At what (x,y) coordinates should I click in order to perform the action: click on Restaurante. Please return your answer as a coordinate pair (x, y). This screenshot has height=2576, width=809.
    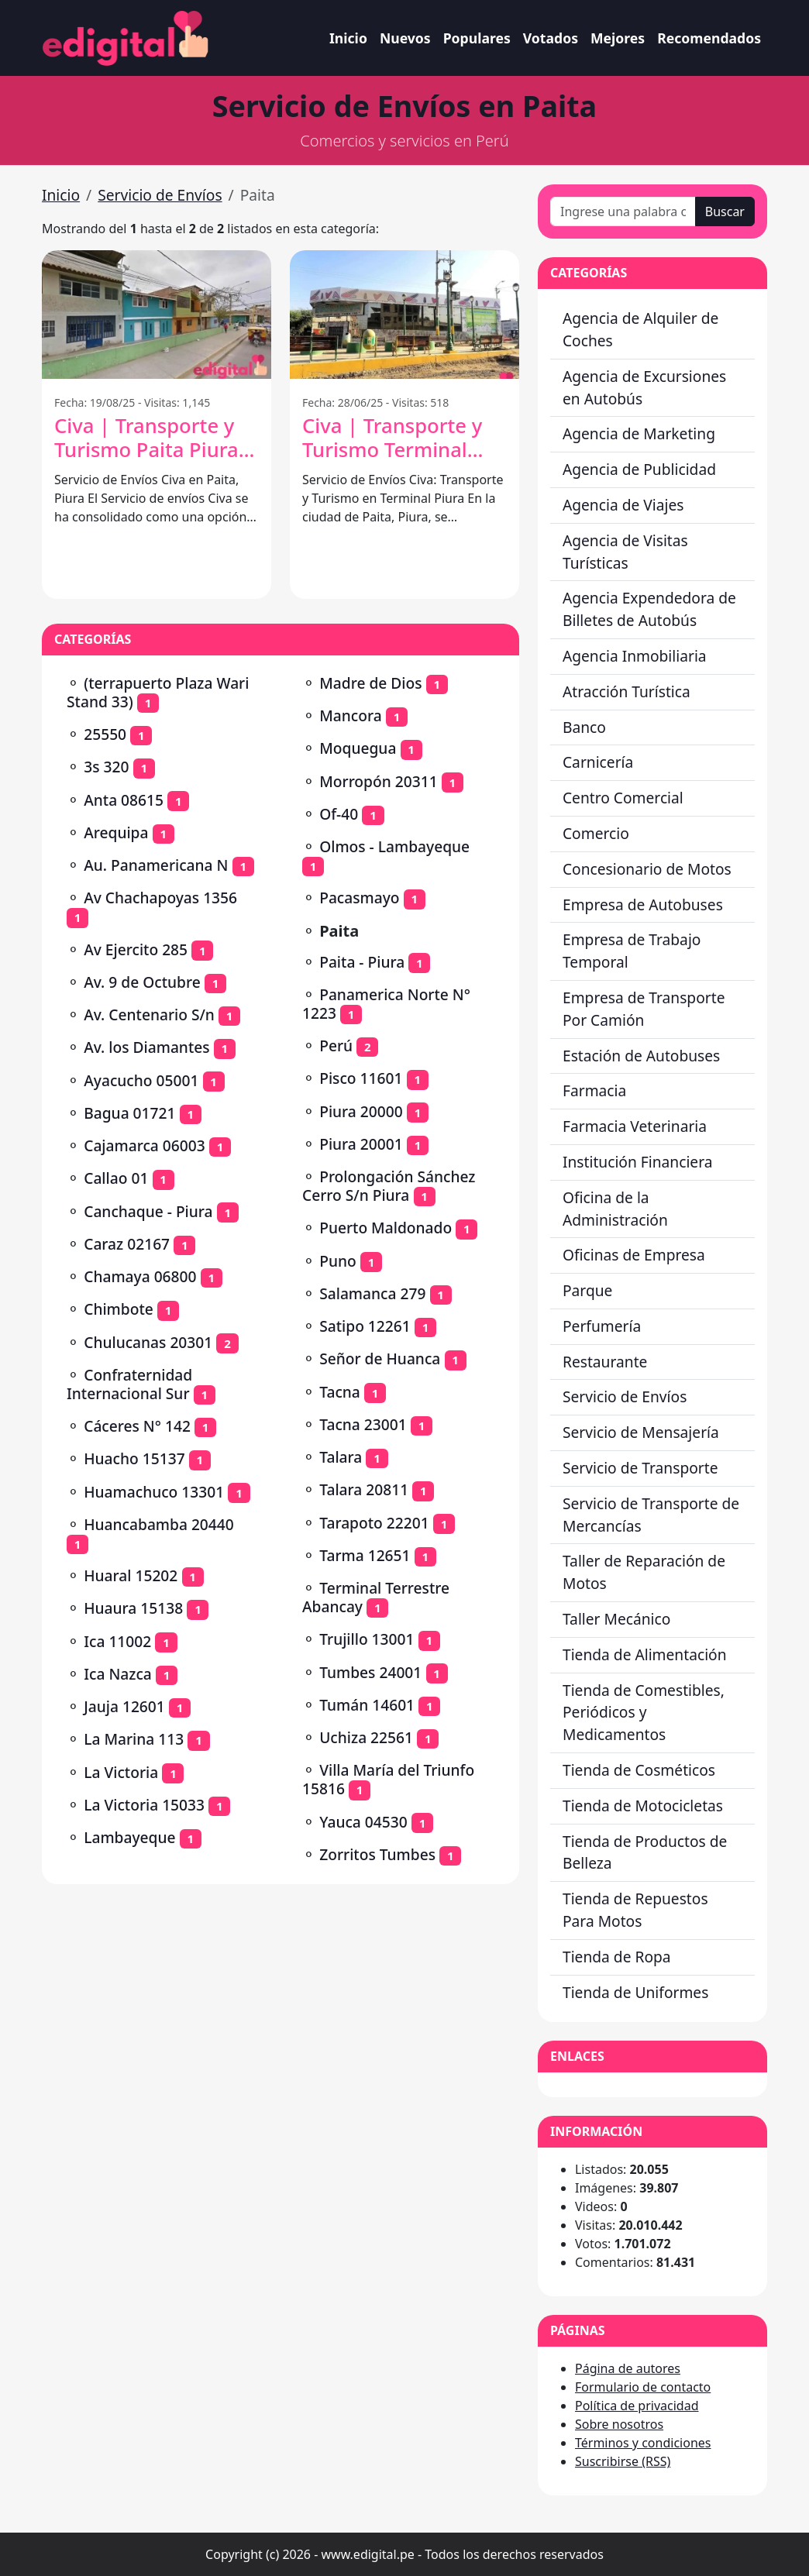
    Looking at the image, I should click on (605, 1361).